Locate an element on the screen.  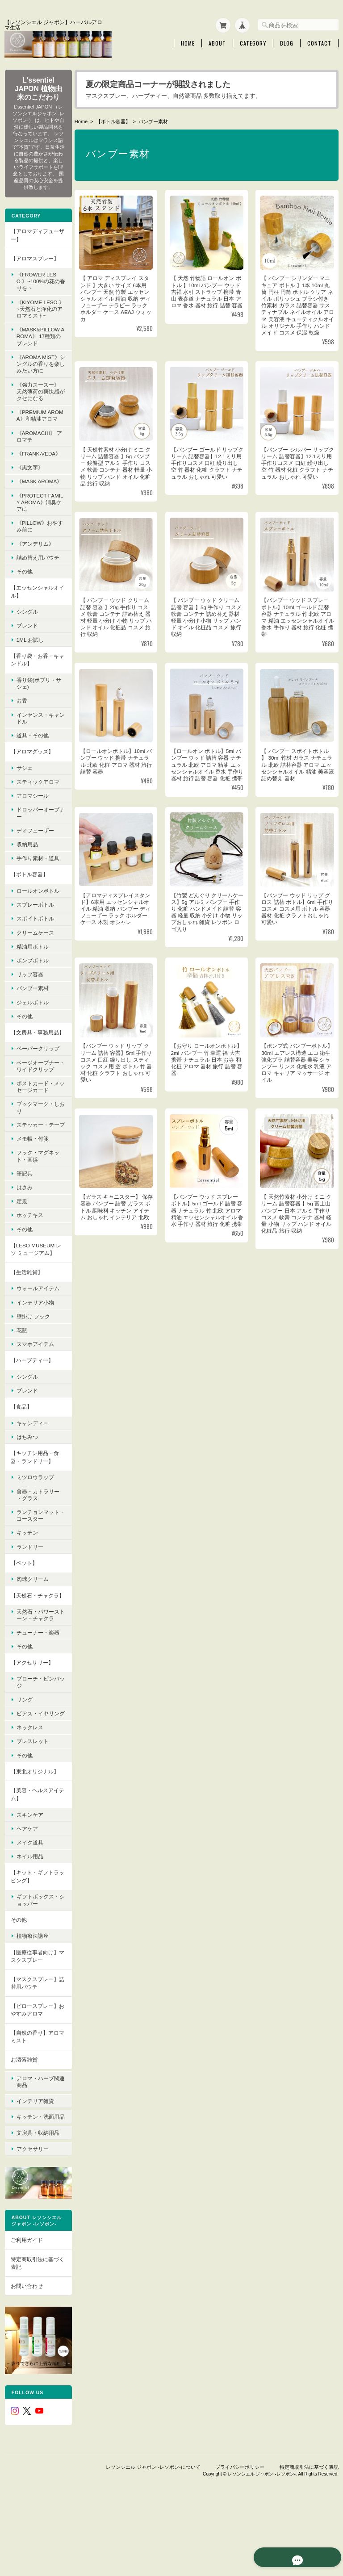
《黒文字》 is located at coordinates (29, 491).